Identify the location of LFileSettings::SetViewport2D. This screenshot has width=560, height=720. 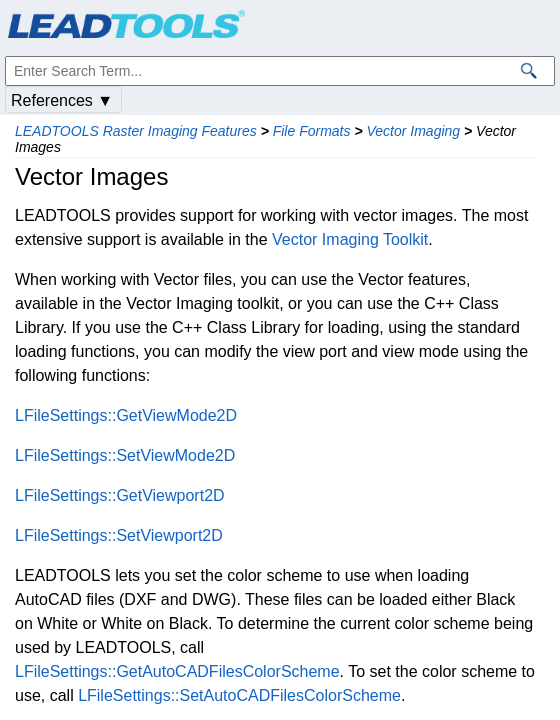
(119, 535).